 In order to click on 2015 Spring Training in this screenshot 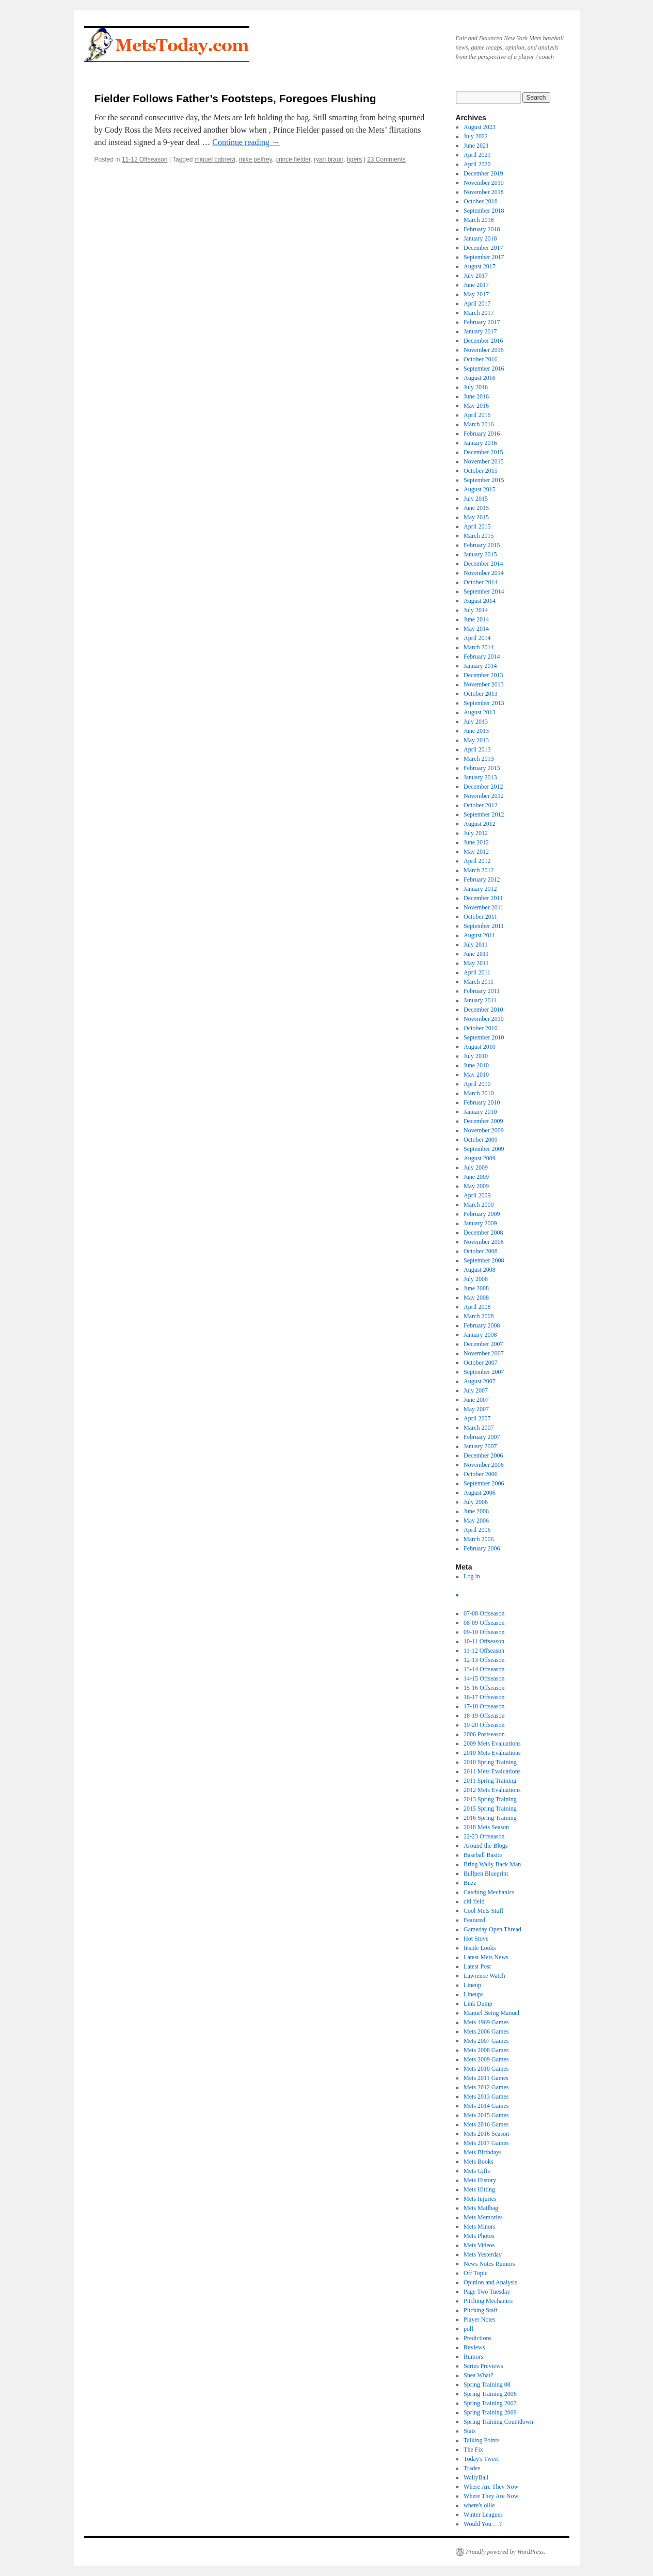, I will do `click(490, 1808)`.